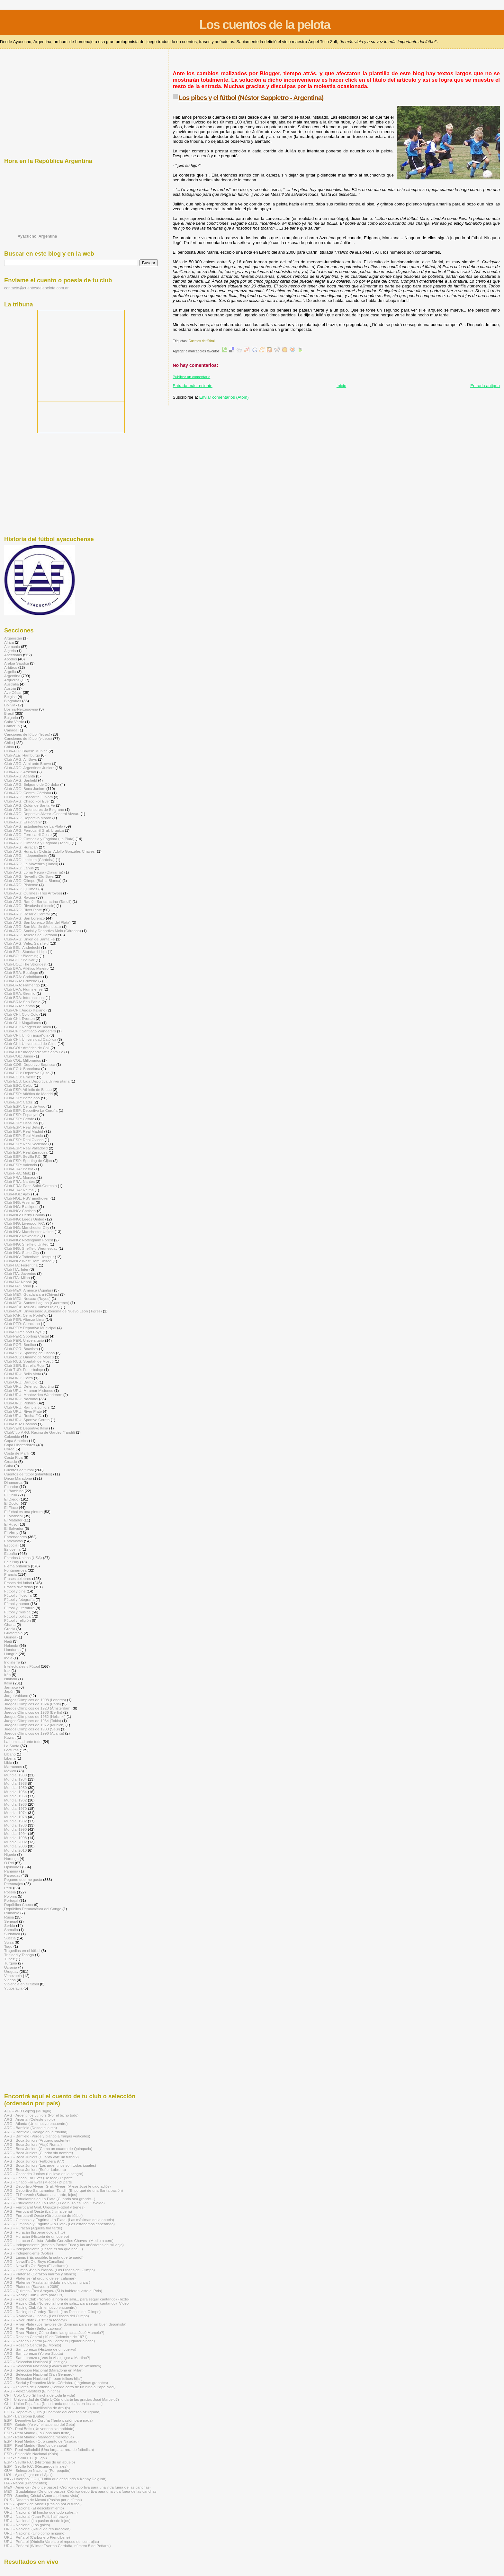 The width and height of the screenshot is (504, 2576). What do you see at coordinates (20, 1077) in the screenshot?
I see `Club-ECU: Emelec` at bounding box center [20, 1077].